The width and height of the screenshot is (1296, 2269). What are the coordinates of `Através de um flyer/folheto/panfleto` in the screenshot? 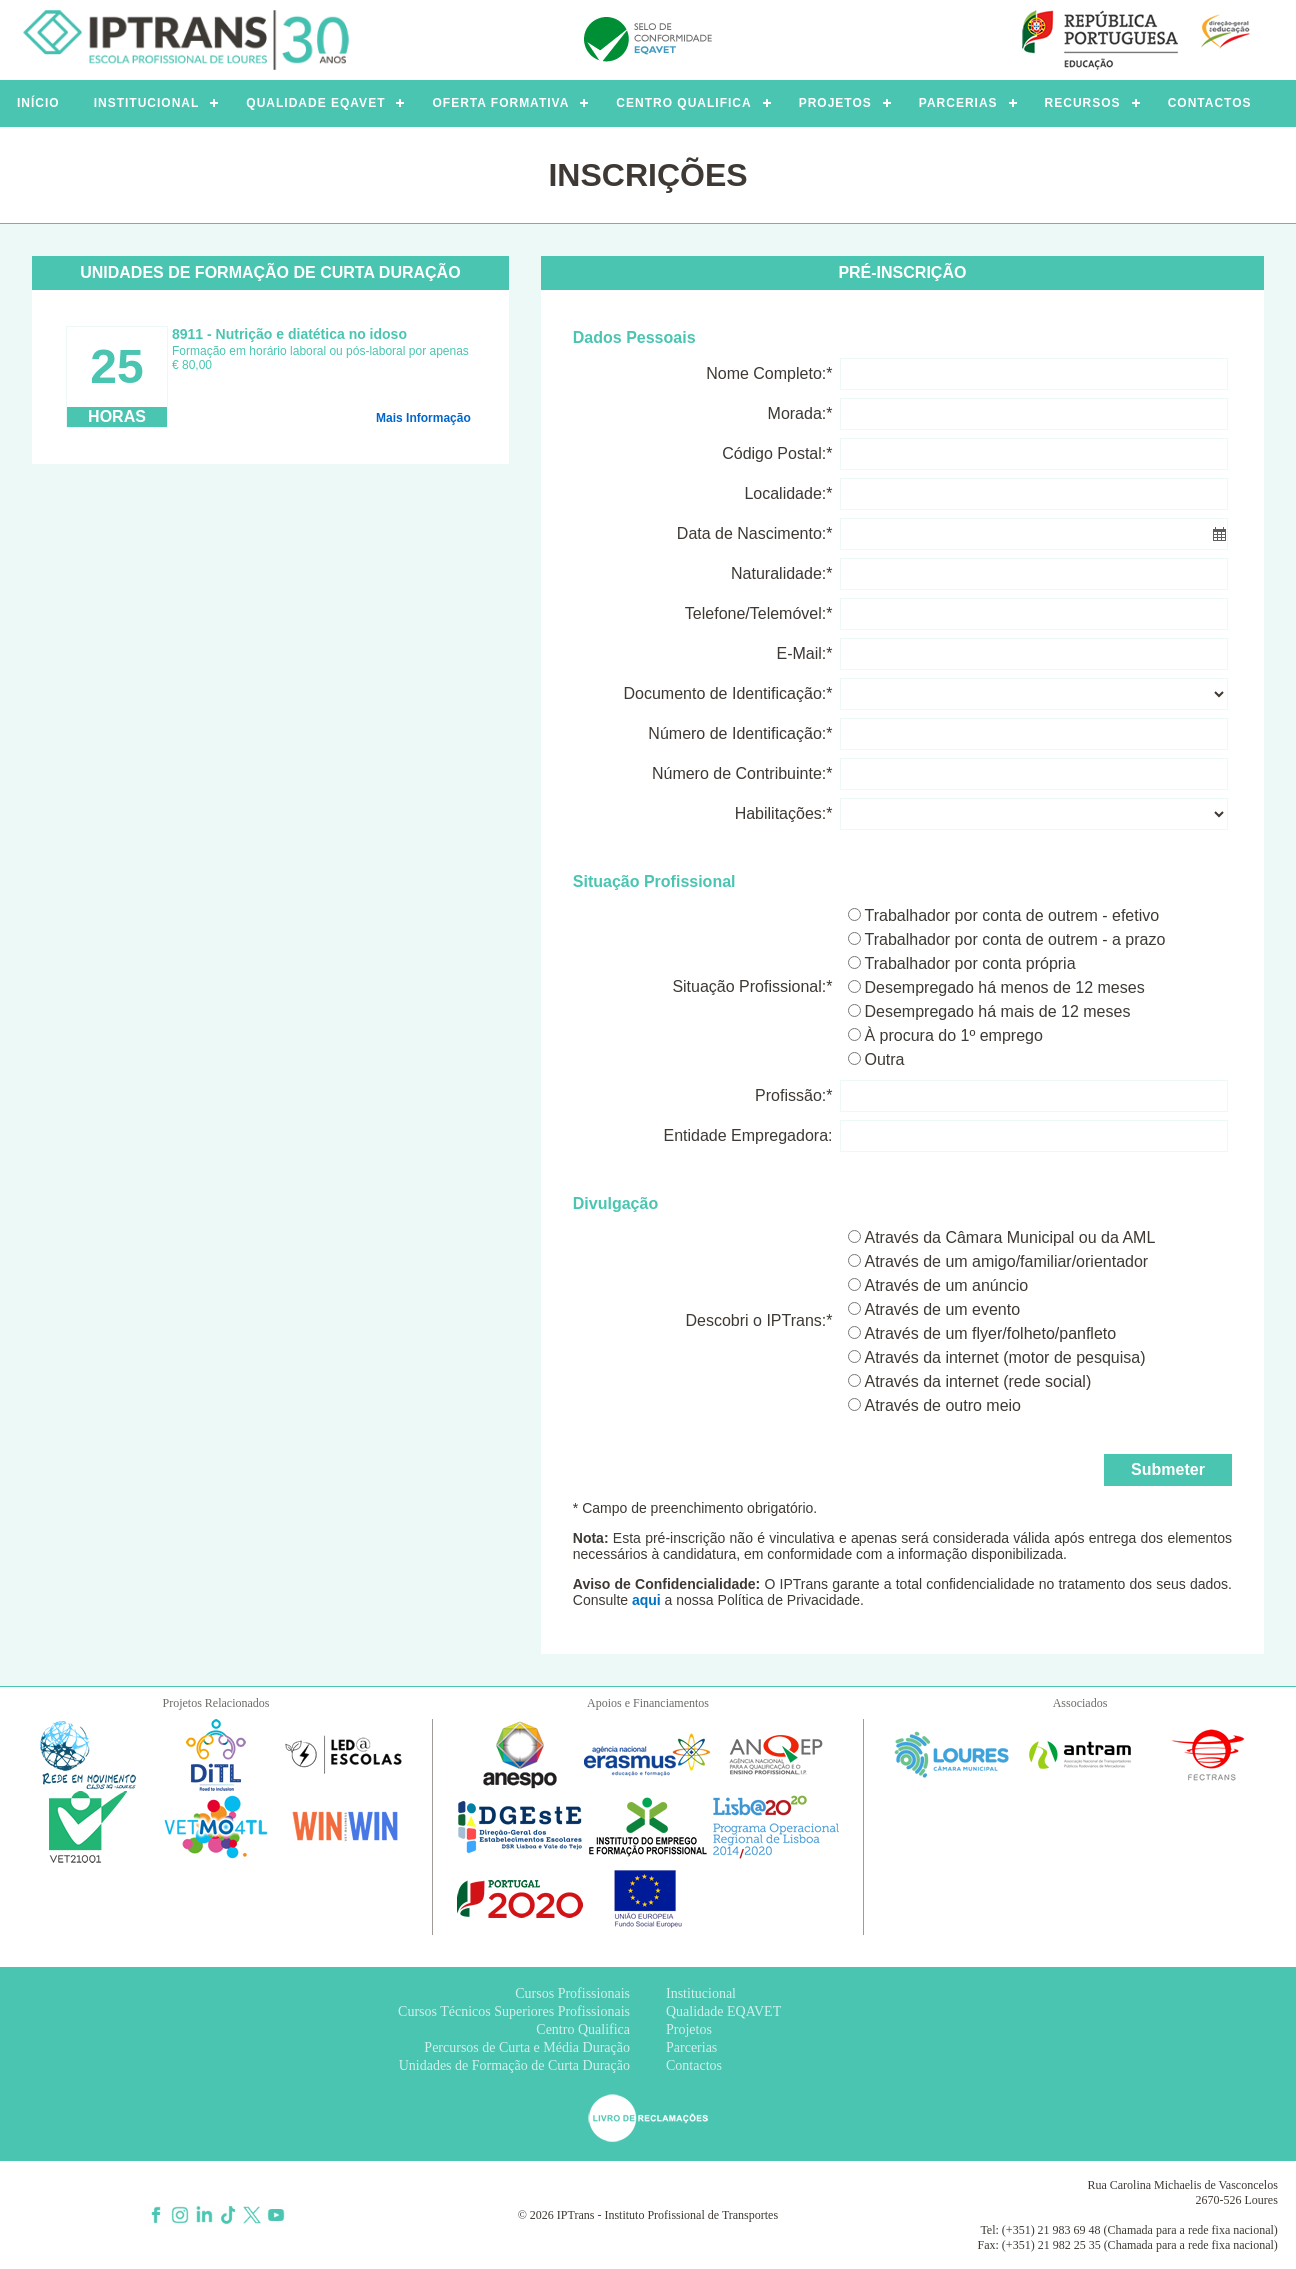 It's located at (990, 1333).